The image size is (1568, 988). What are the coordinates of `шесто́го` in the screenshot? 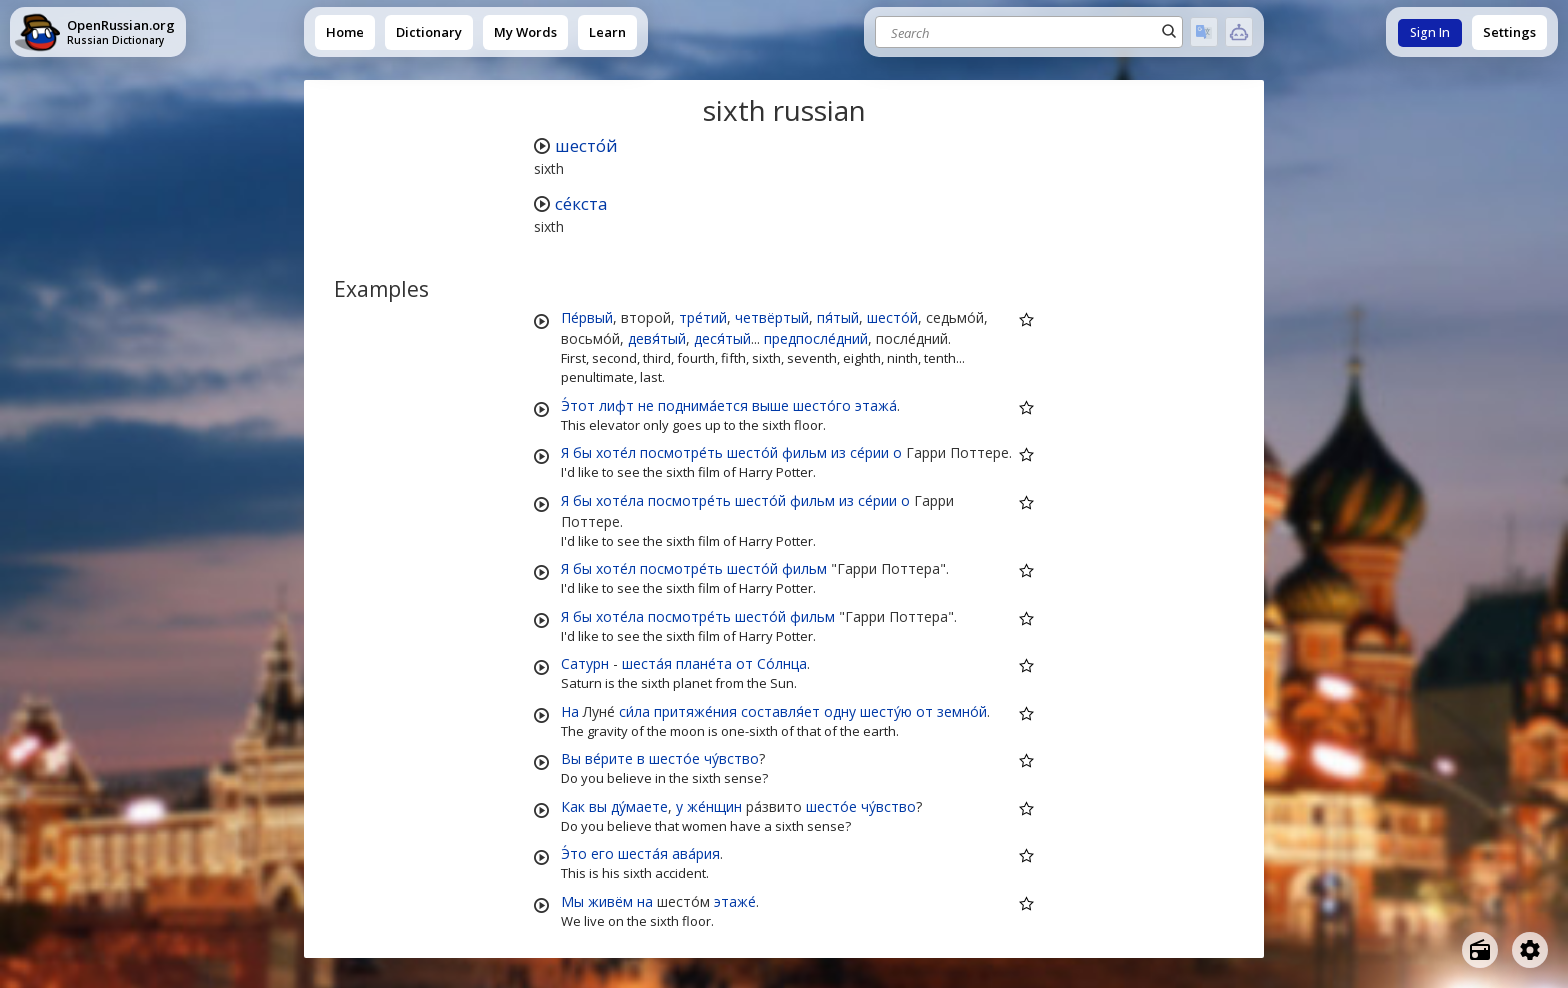 It's located at (822, 405).